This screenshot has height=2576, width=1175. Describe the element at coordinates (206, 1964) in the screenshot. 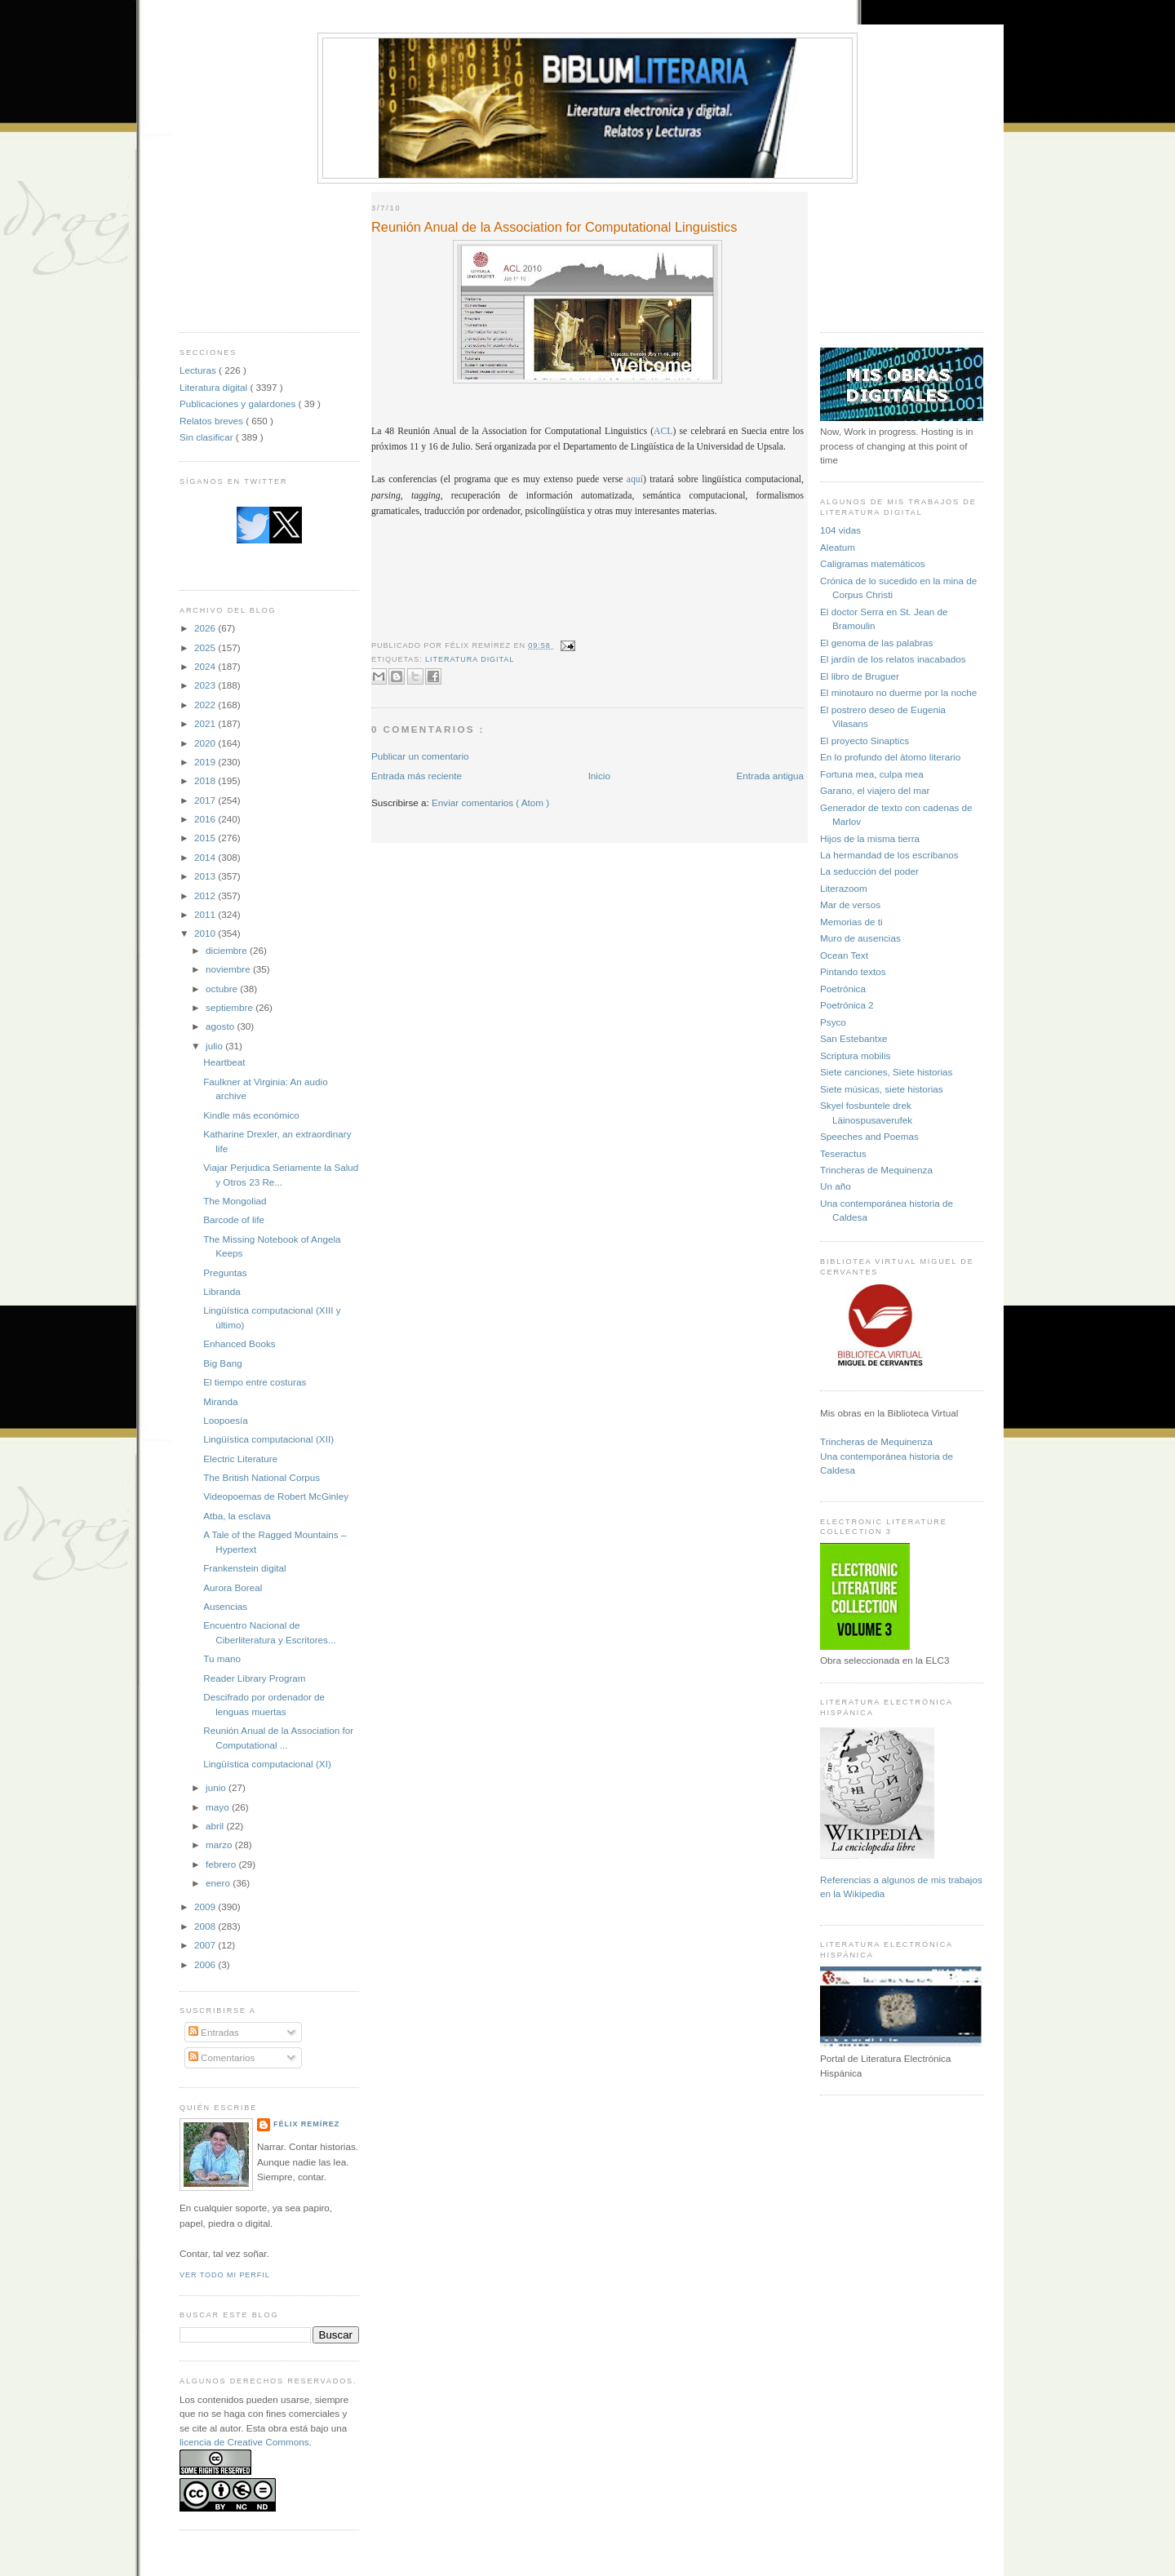

I see `2006` at that location.